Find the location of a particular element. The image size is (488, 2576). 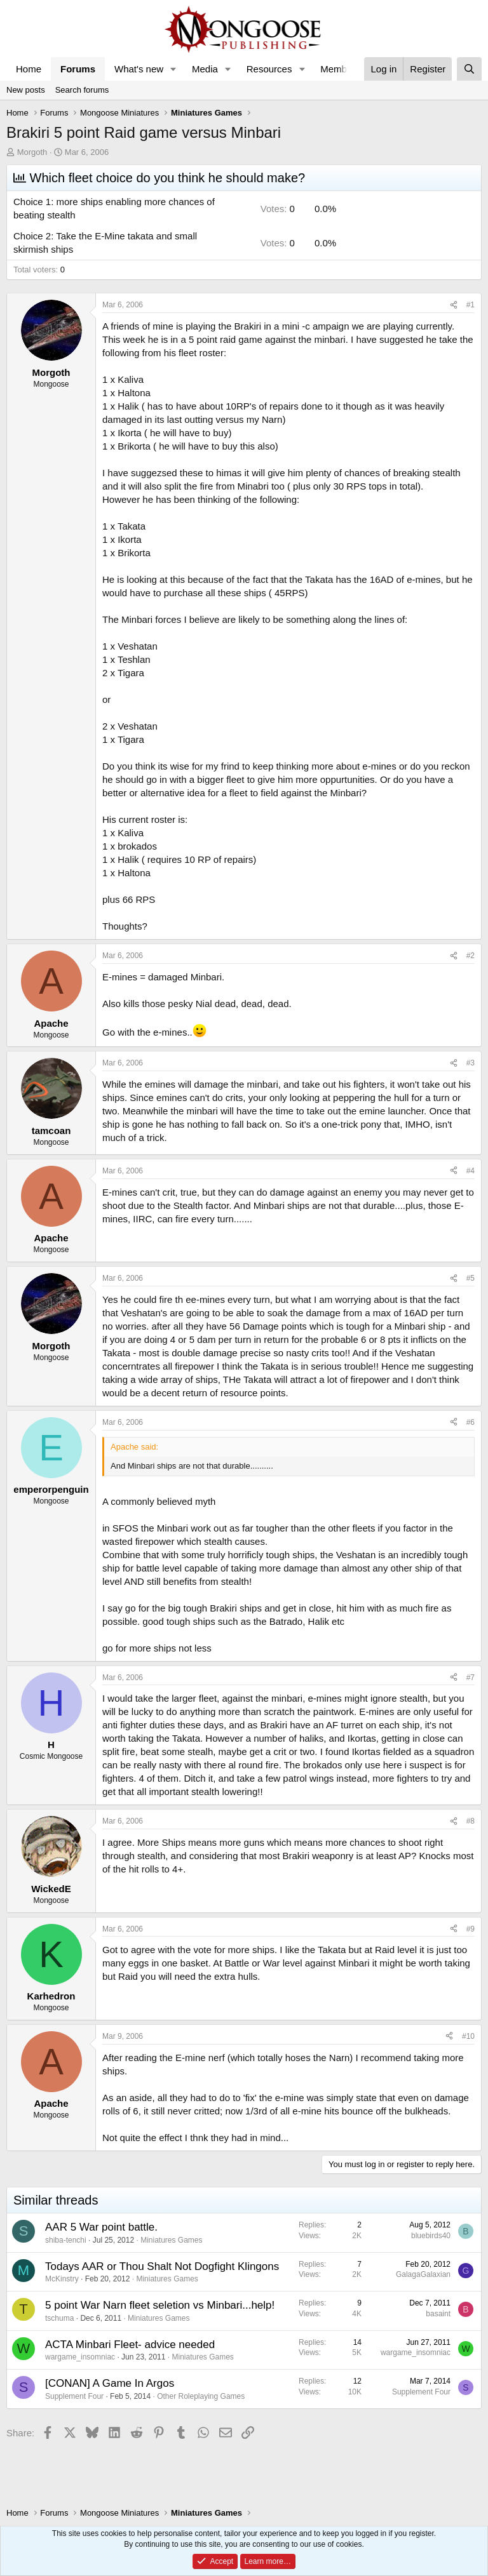

wargame_insomniac is located at coordinates (80, 2356).